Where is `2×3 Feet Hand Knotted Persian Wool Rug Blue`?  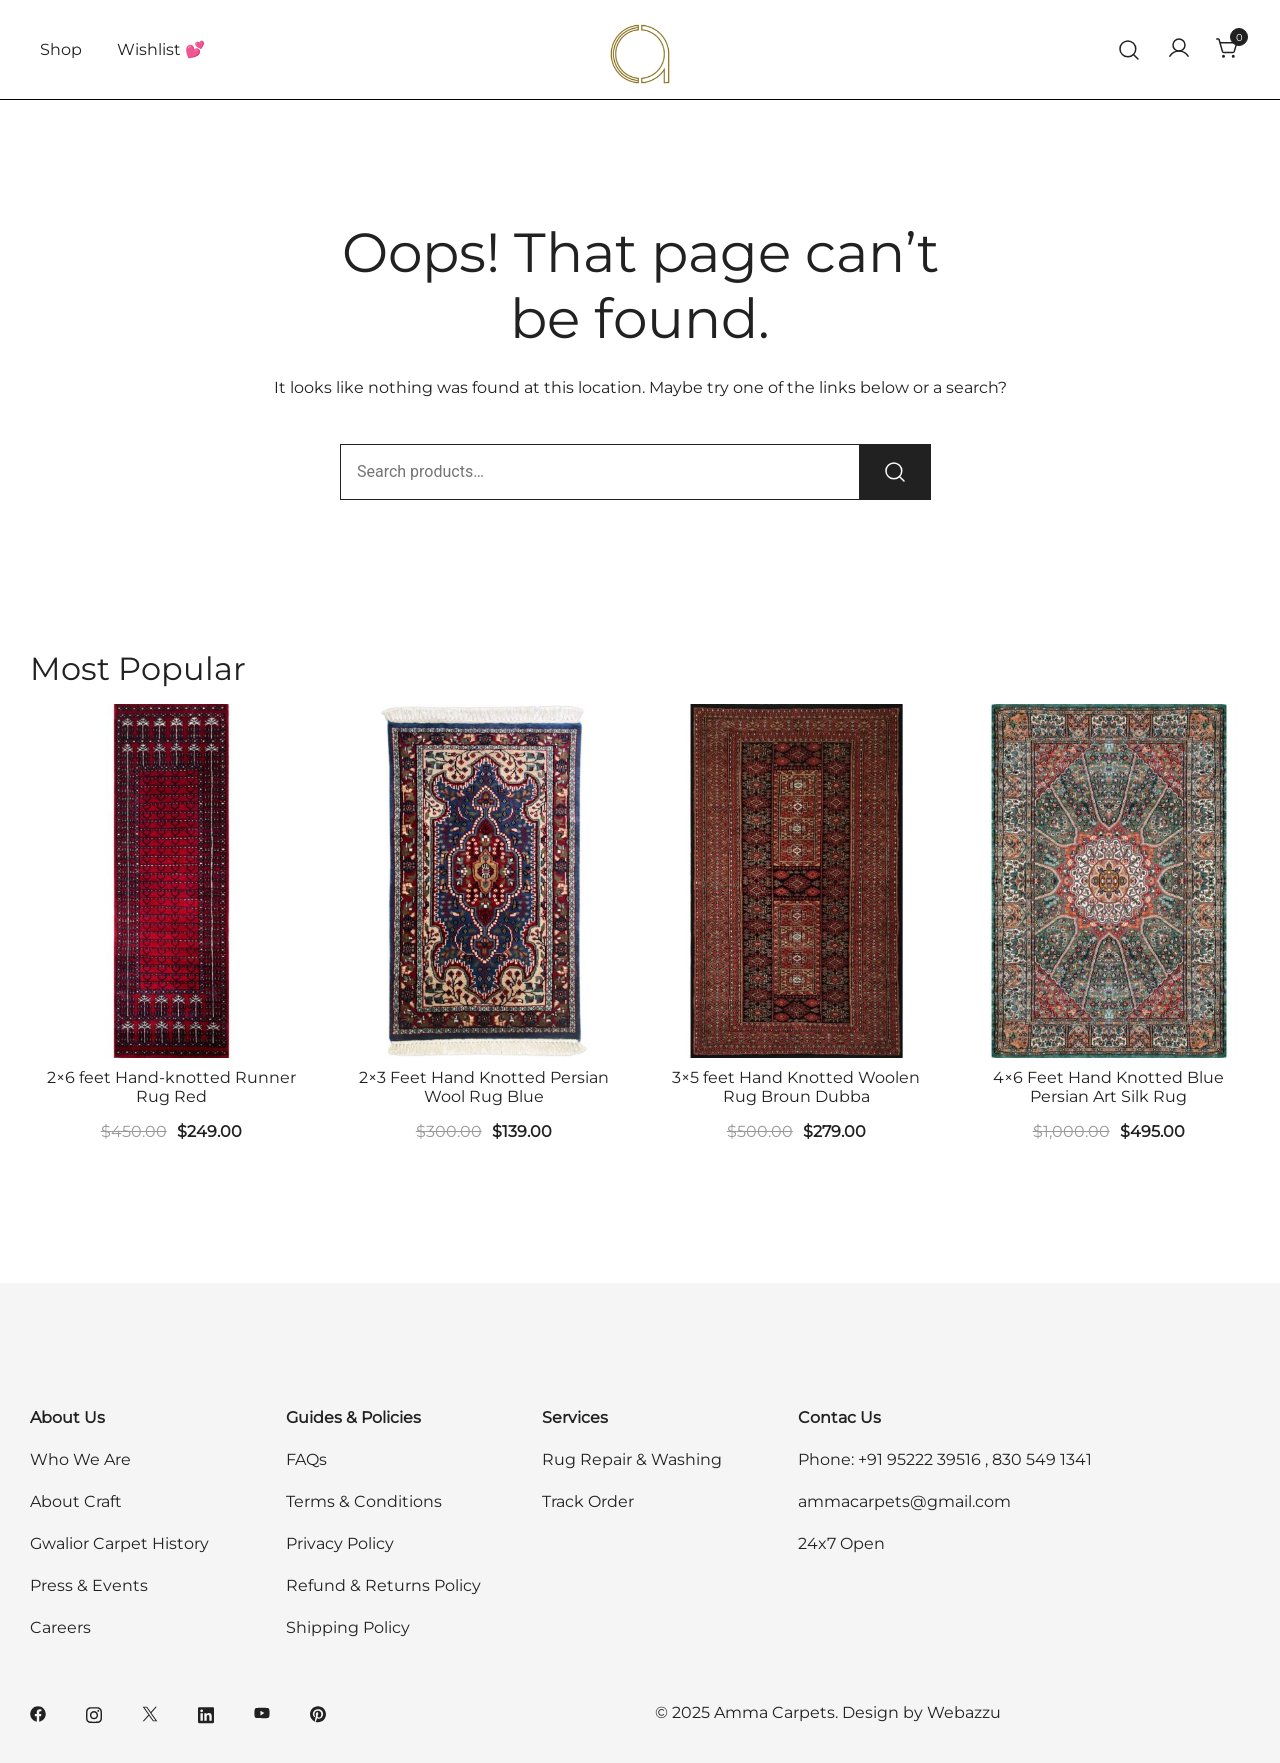 2×3 Feet Hand Knotted Persian Wool Rug Blue is located at coordinates (484, 1087).